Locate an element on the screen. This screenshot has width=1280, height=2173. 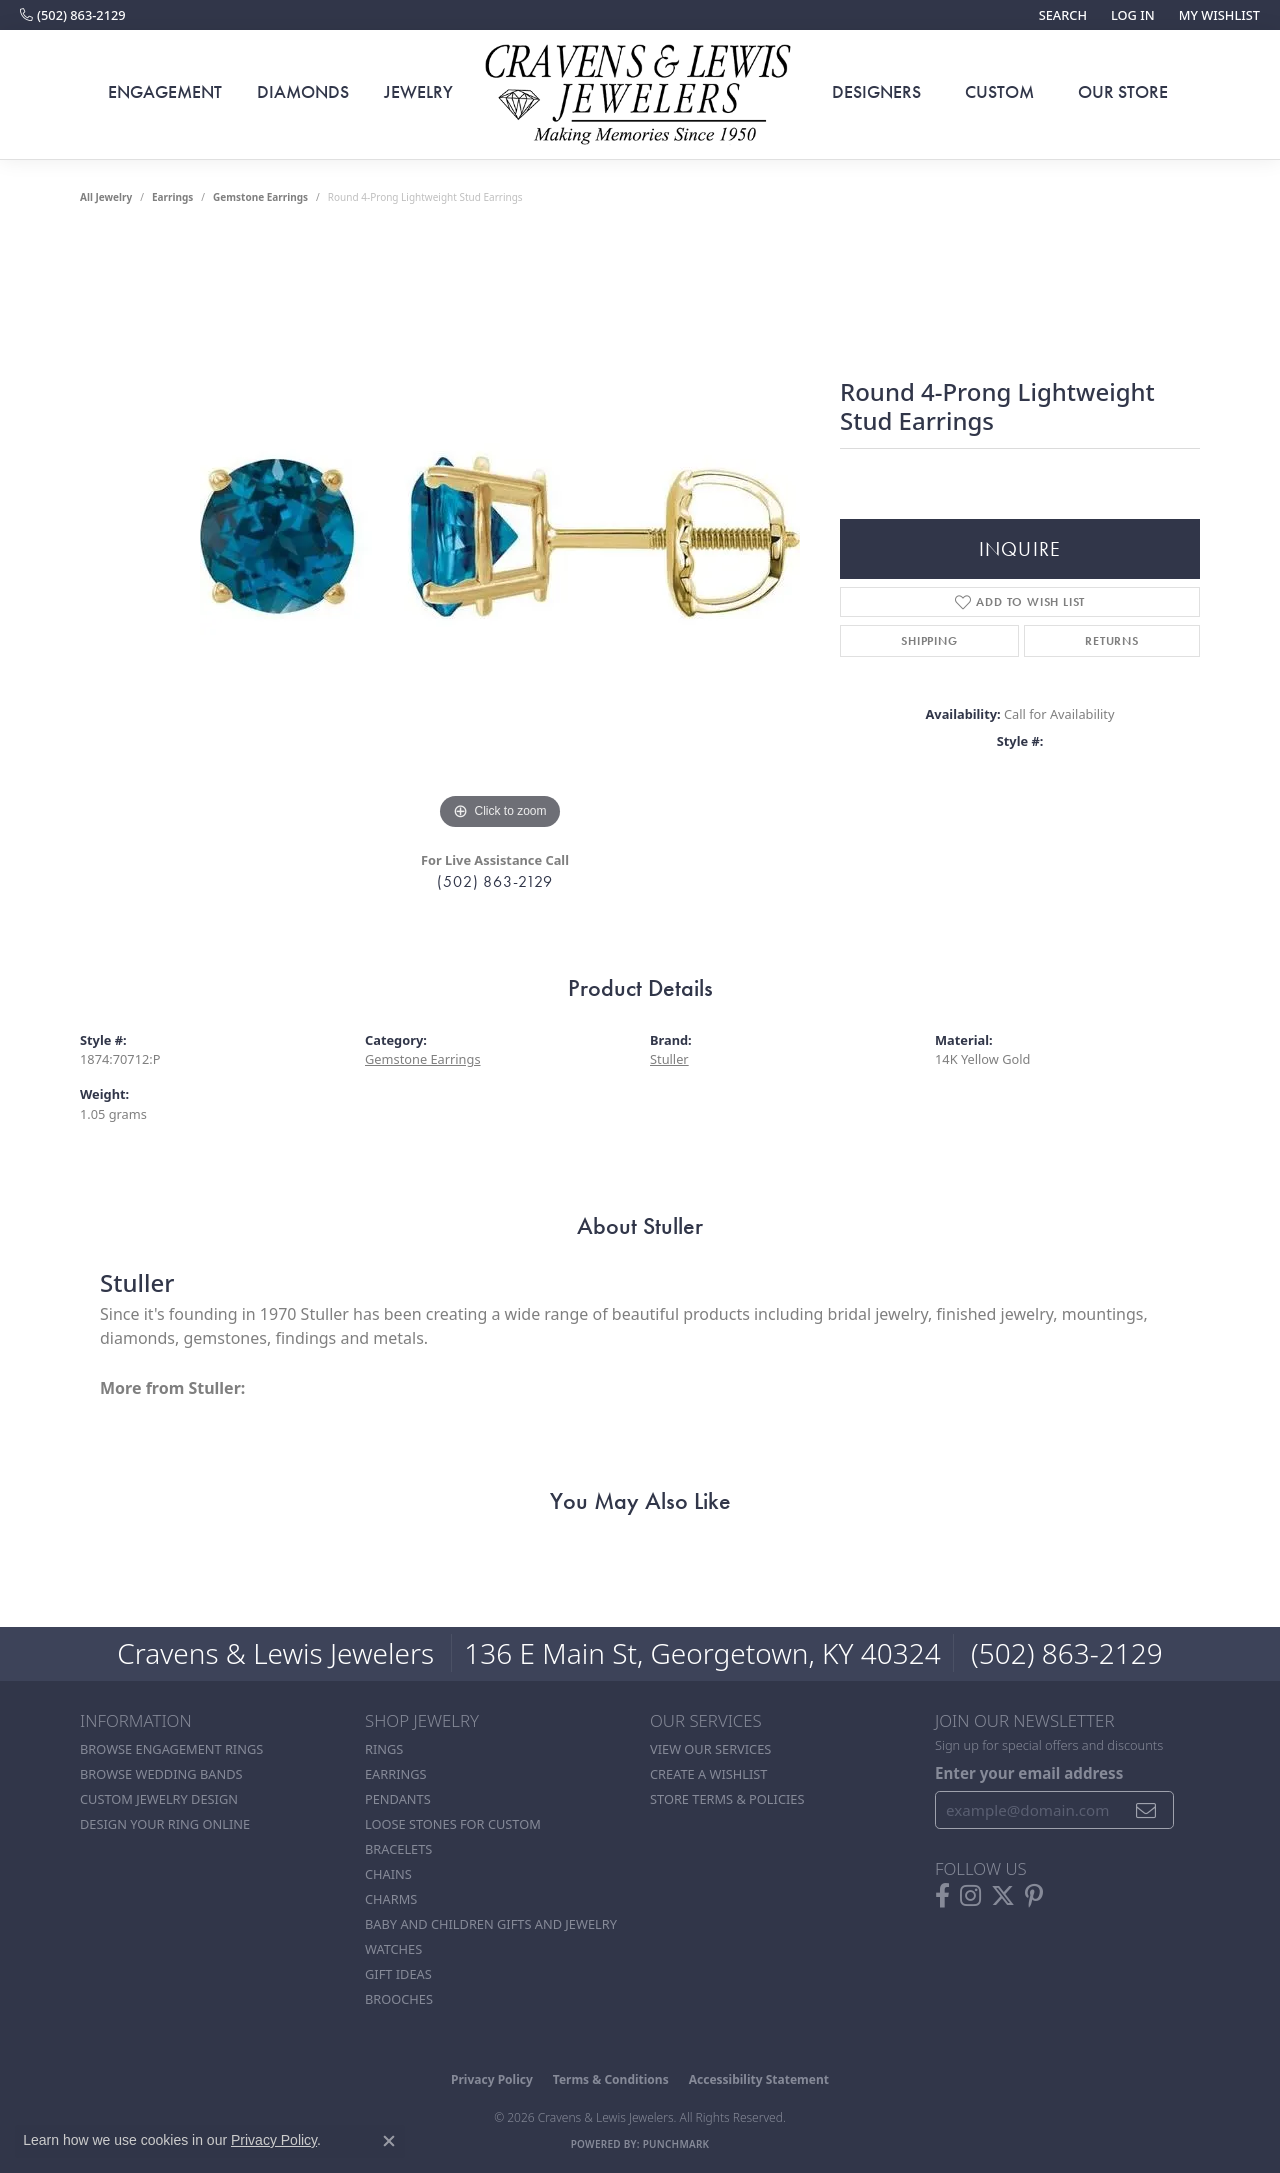
[Close consent popup] is located at coordinates (389, 2141).